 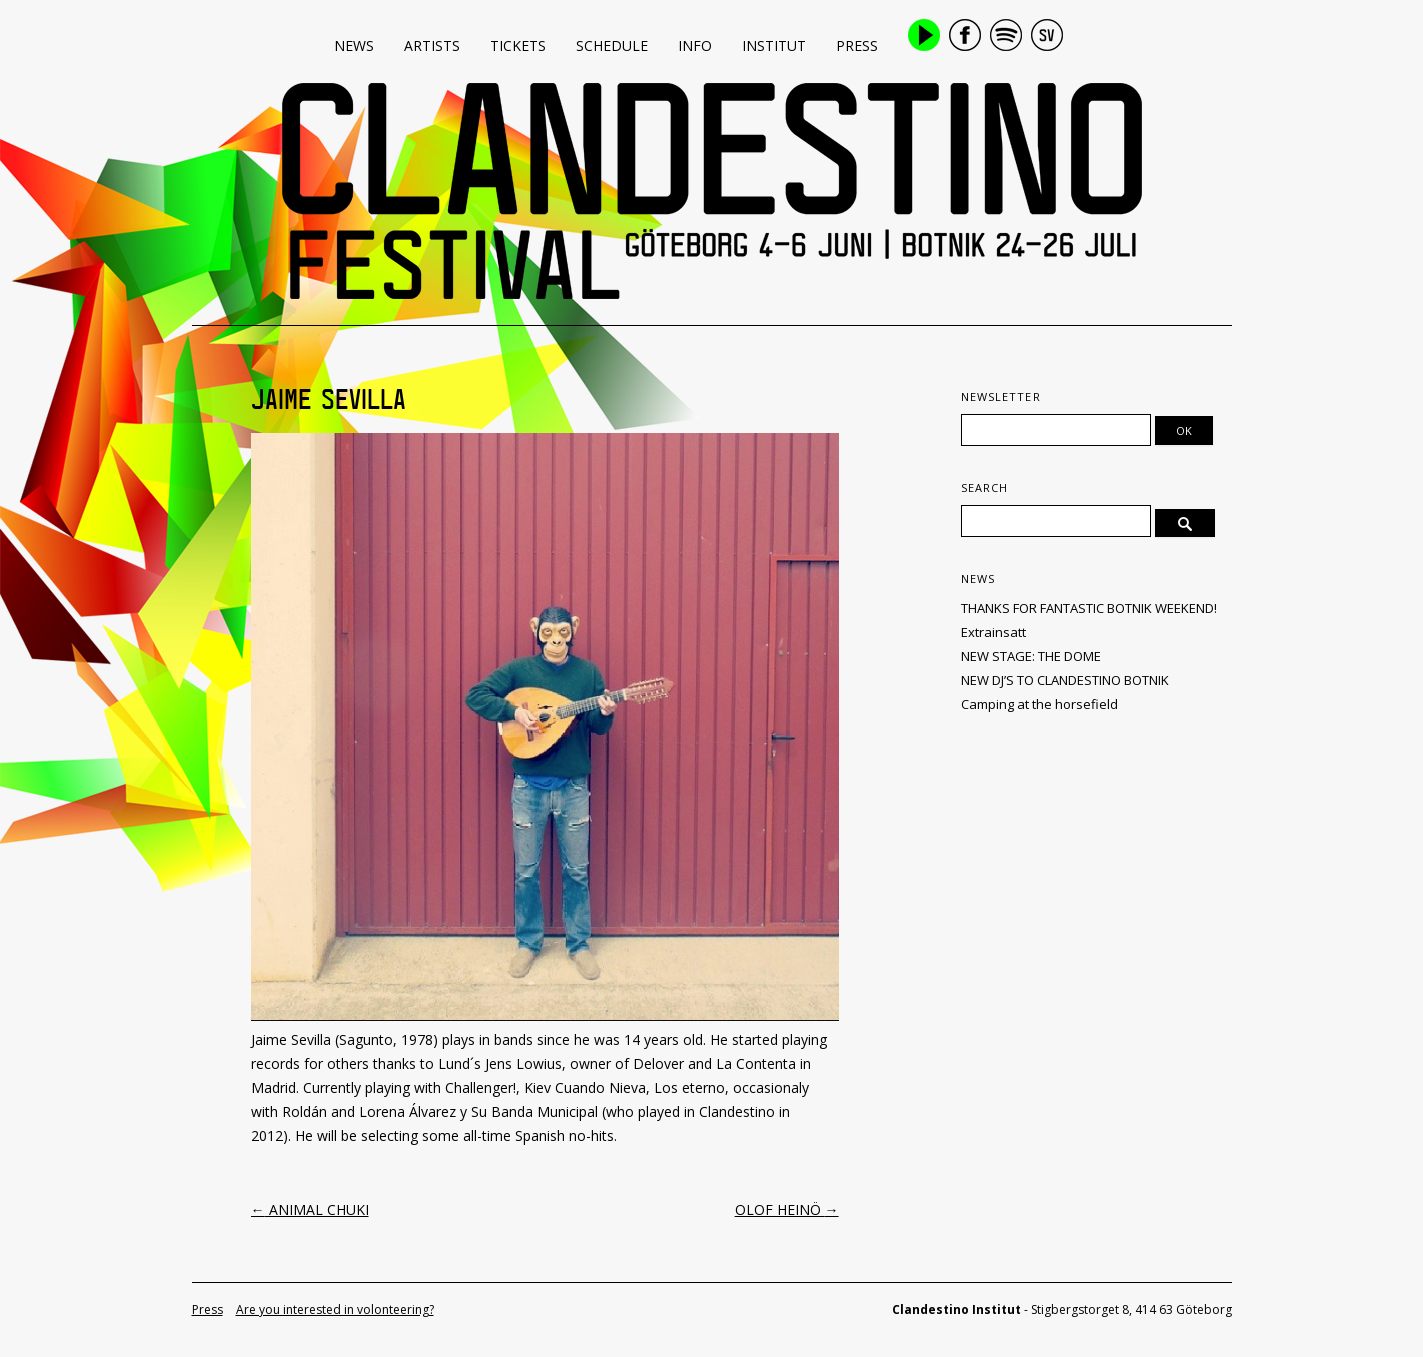 I want to click on Tickets, so click(x=518, y=45).